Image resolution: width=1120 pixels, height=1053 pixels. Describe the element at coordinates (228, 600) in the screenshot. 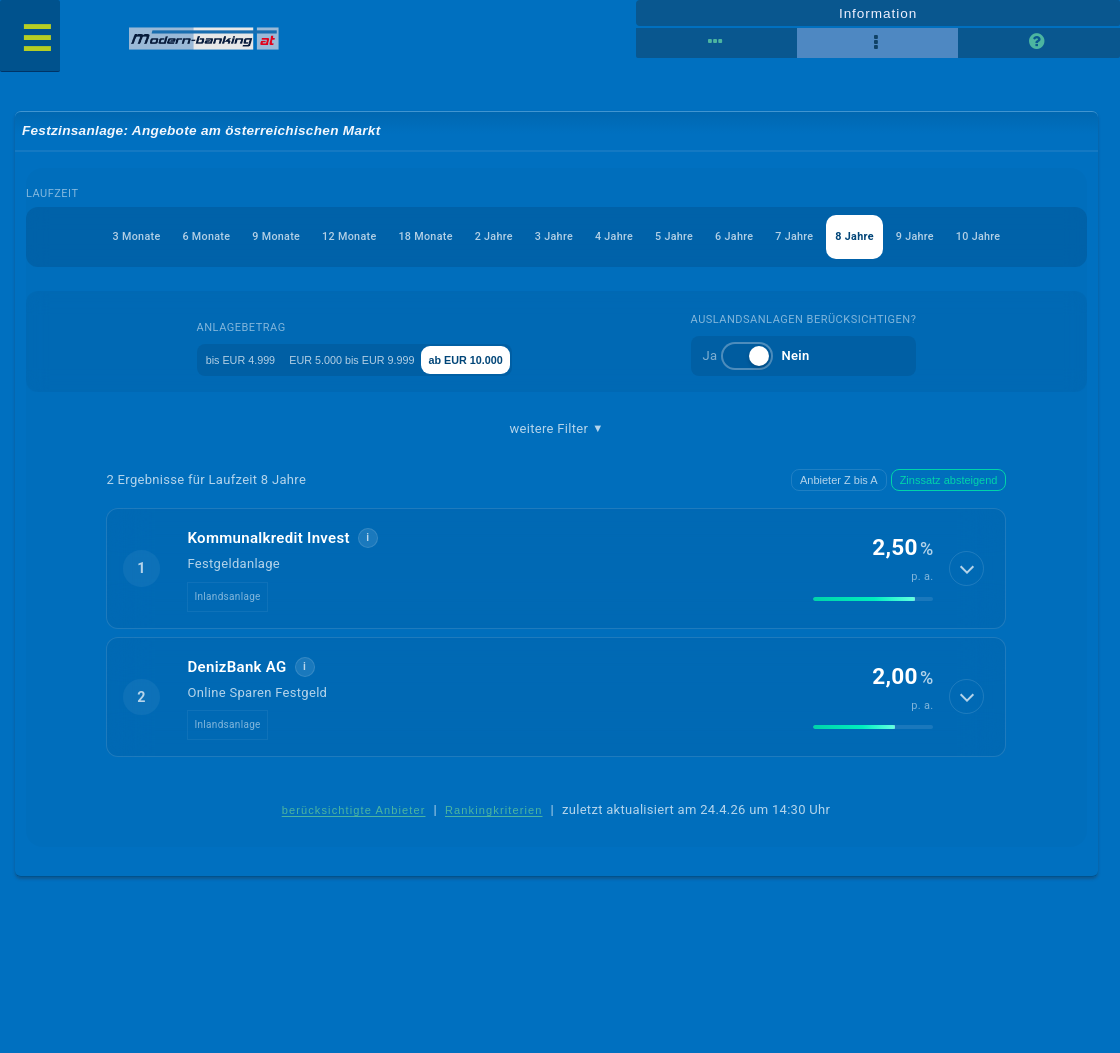

I see `Inlandsanlage` at that location.